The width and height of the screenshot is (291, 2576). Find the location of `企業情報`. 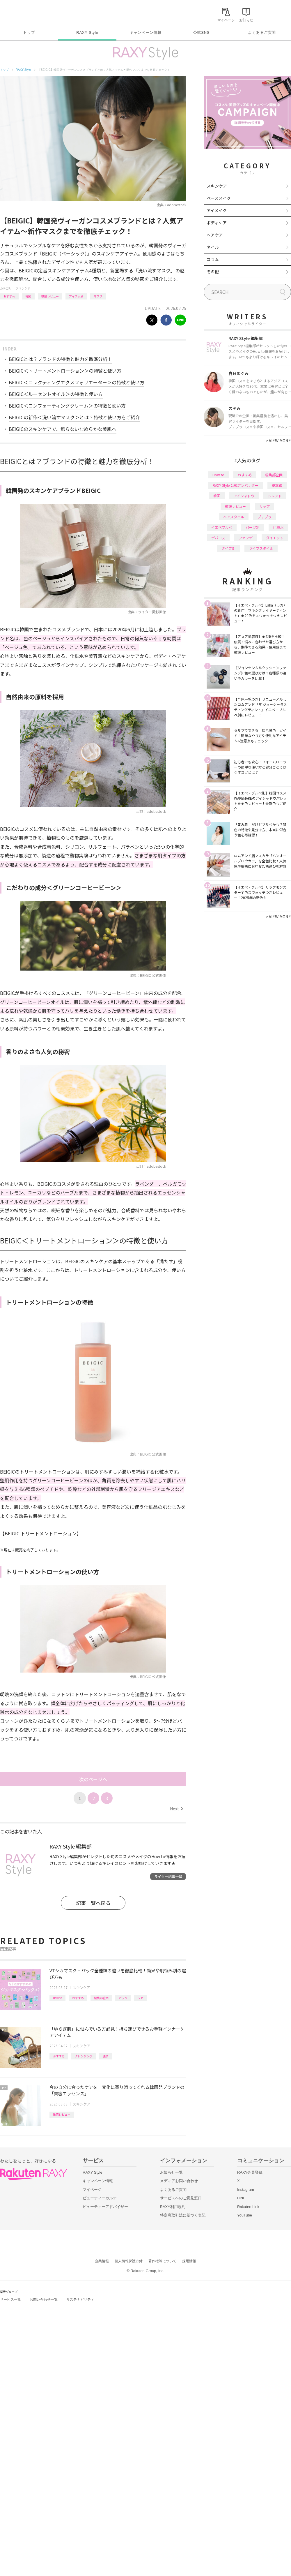

企業情報 is located at coordinates (102, 2261).